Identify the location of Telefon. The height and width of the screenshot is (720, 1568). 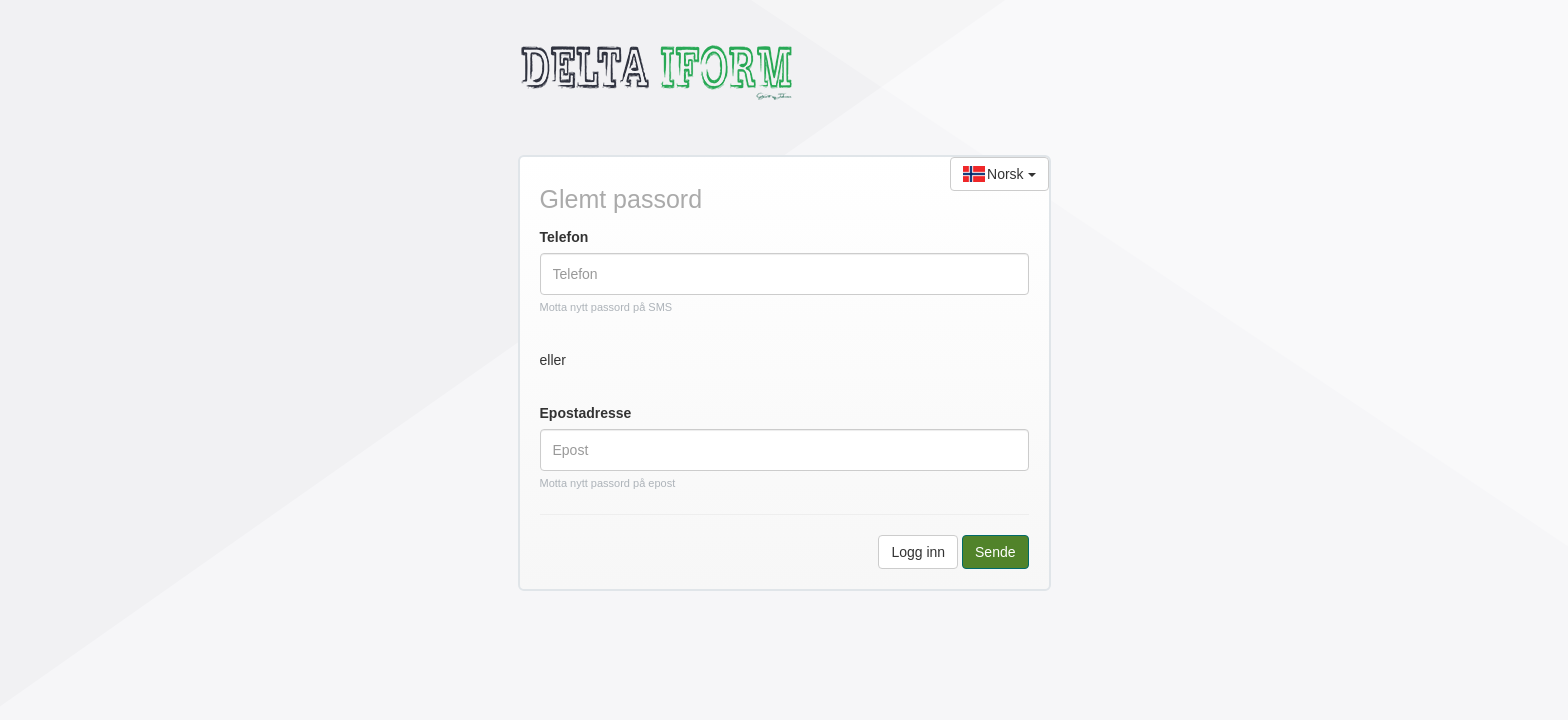
(564, 237).